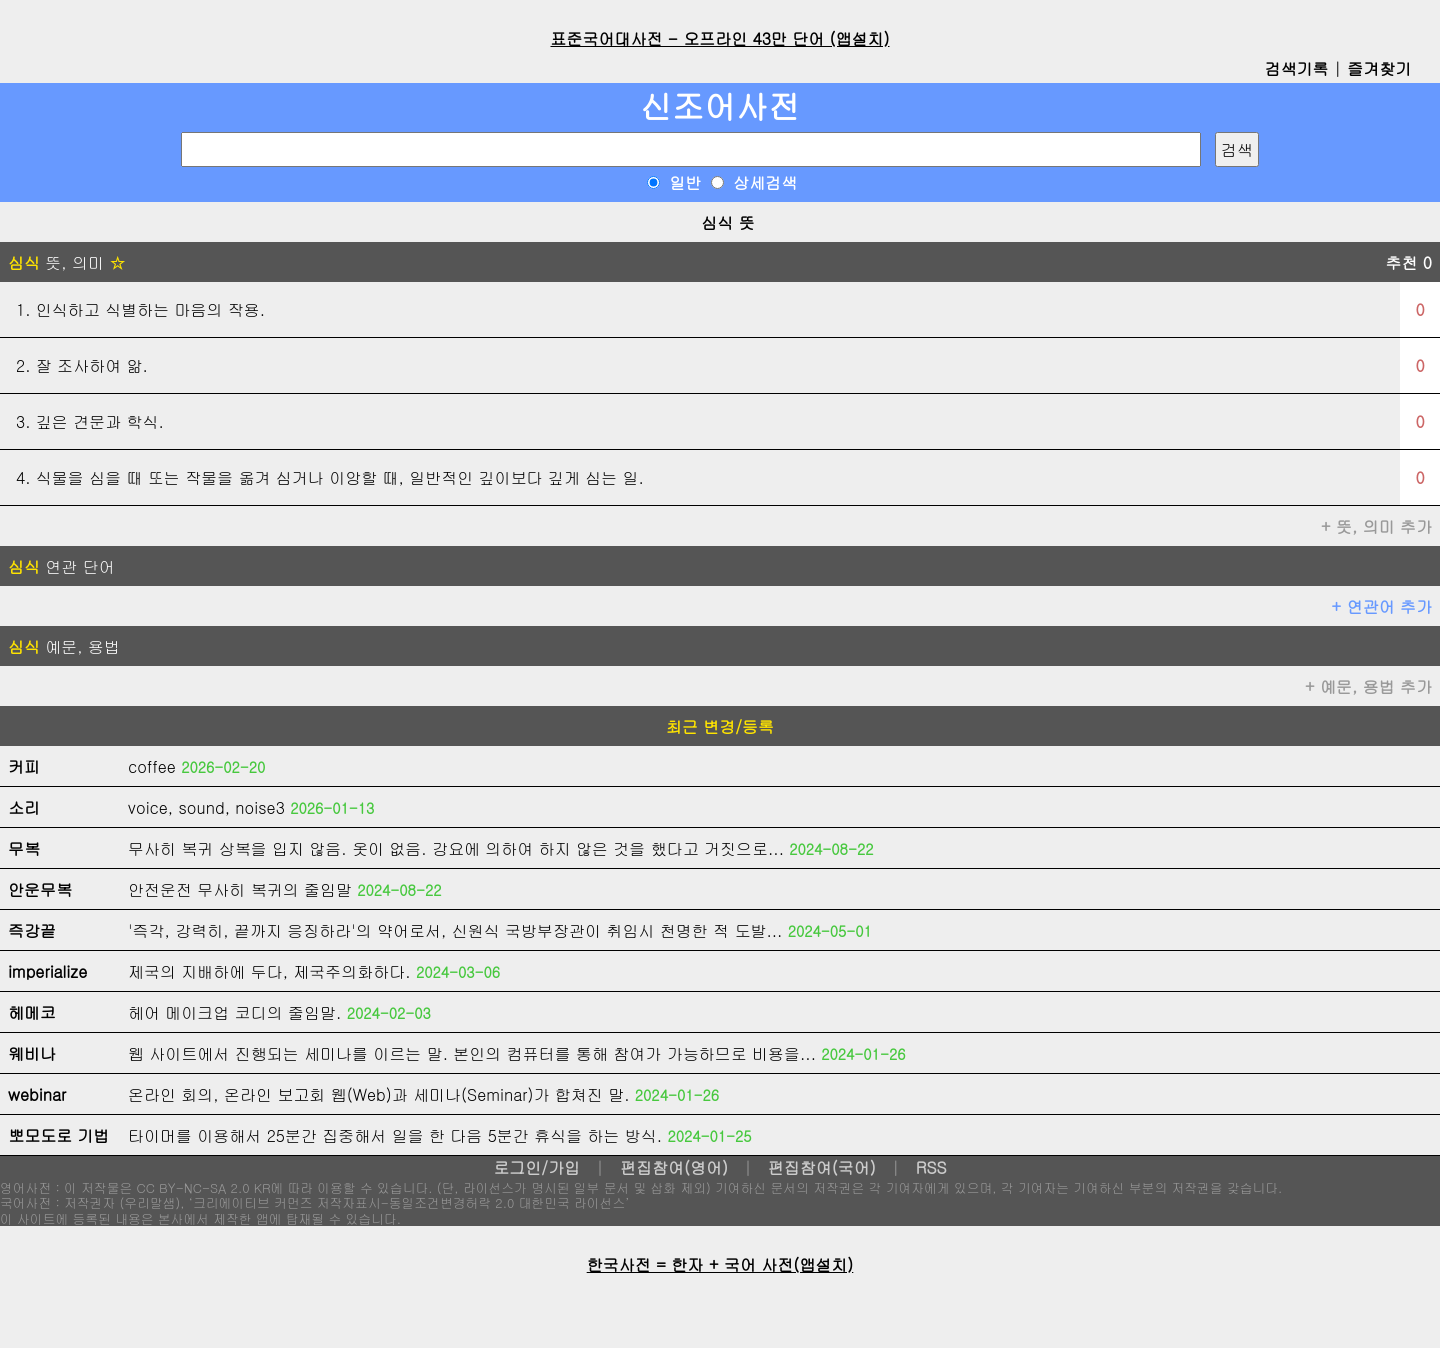 The height and width of the screenshot is (1348, 1440). What do you see at coordinates (395, 1135) in the screenshot?
I see `타이머를 이용해서 25분간 집중해서 일을 한 다음 5분간 휴식을 하는 방식.` at bounding box center [395, 1135].